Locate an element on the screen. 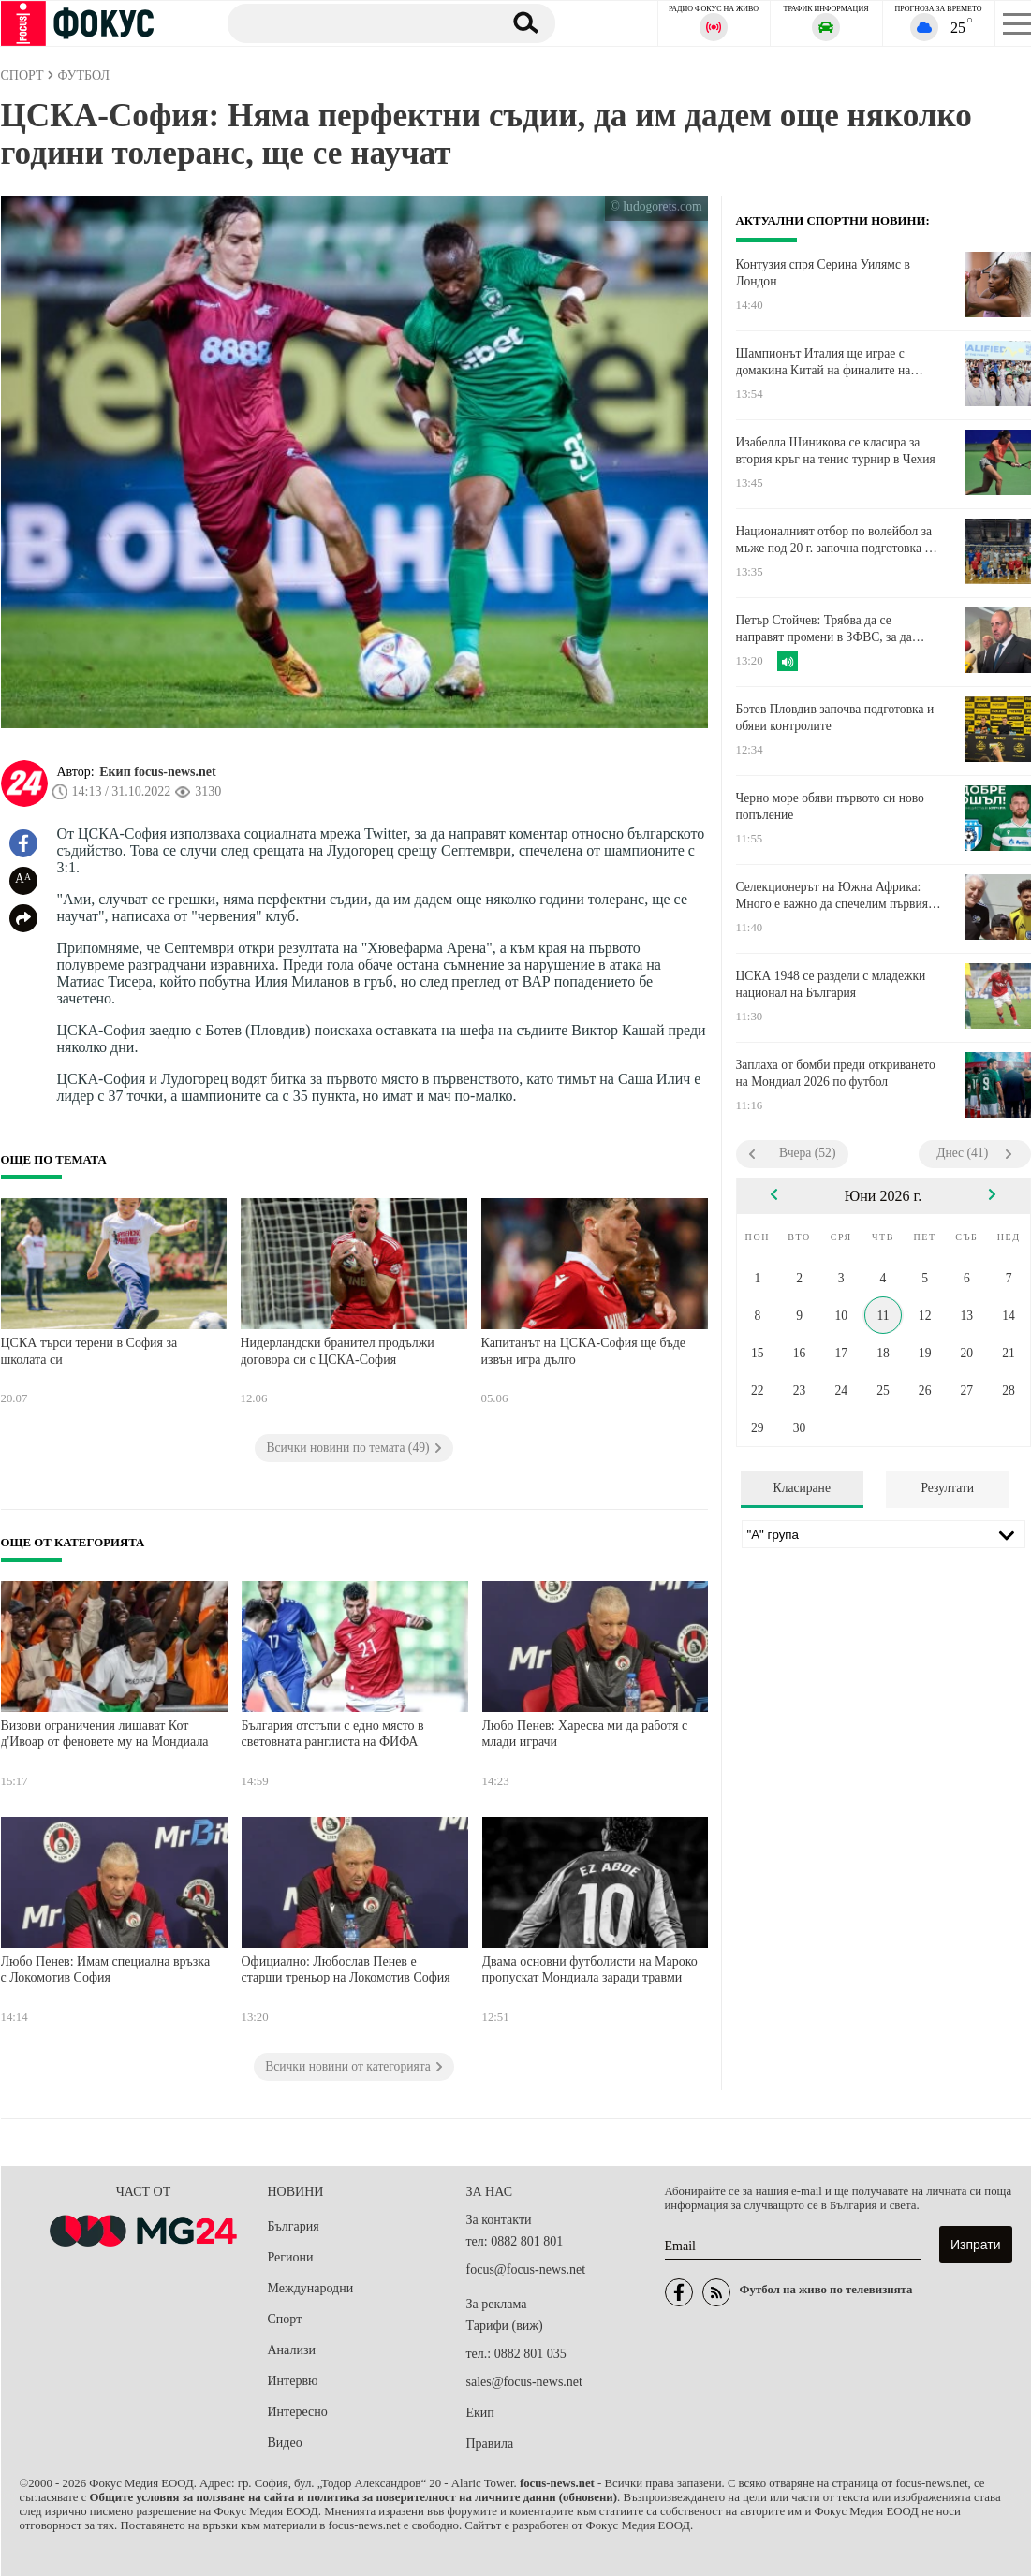 The width and height of the screenshot is (1031, 2576). Резултати is located at coordinates (947, 1488).